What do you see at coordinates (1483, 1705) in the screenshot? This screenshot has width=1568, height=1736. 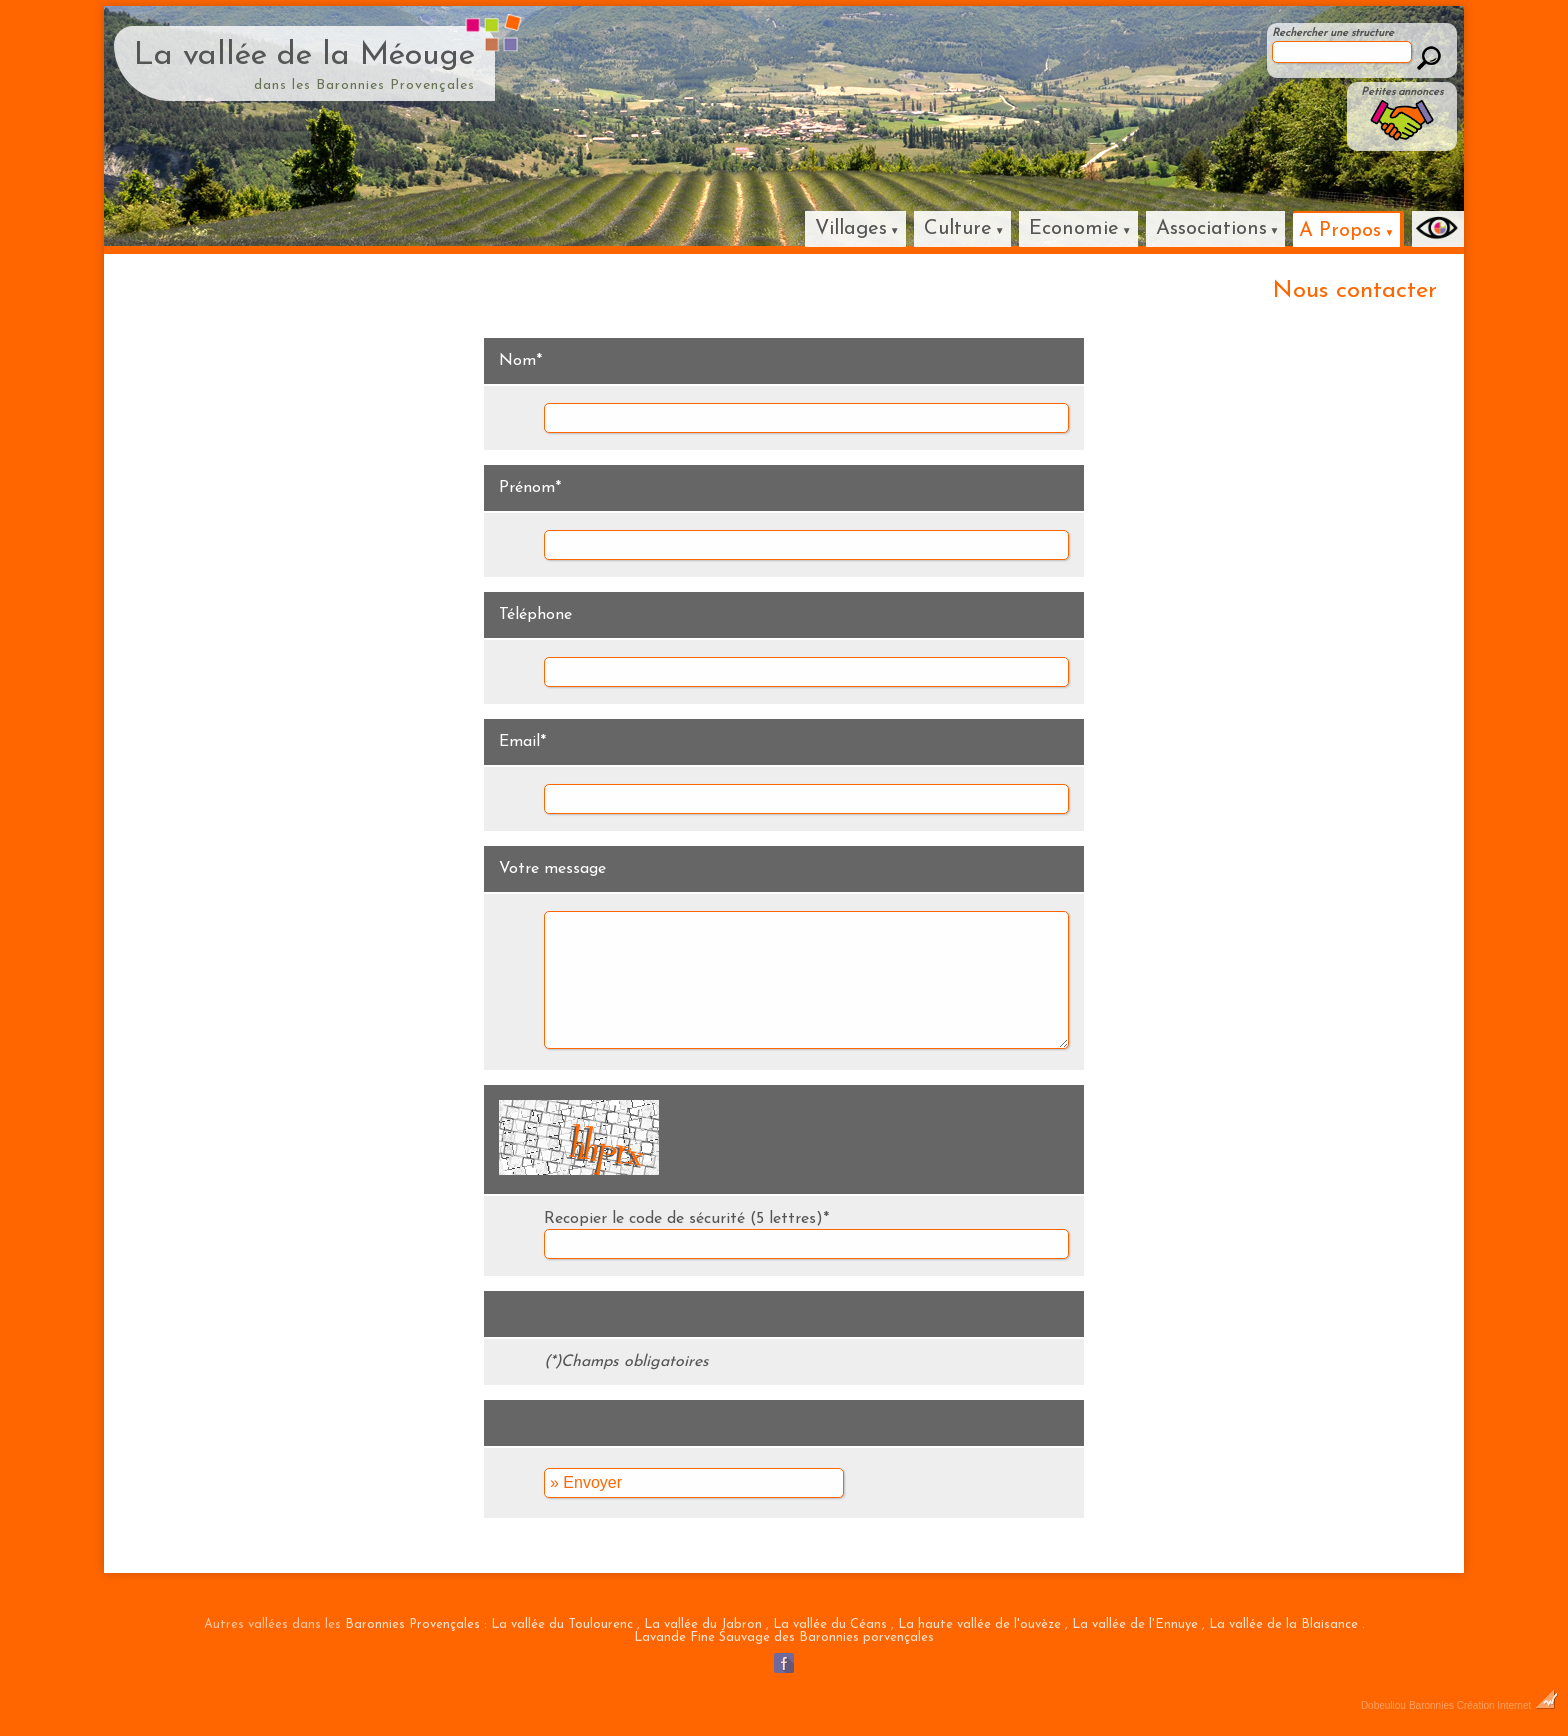 I see `Baronnies Création Internet` at bounding box center [1483, 1705].